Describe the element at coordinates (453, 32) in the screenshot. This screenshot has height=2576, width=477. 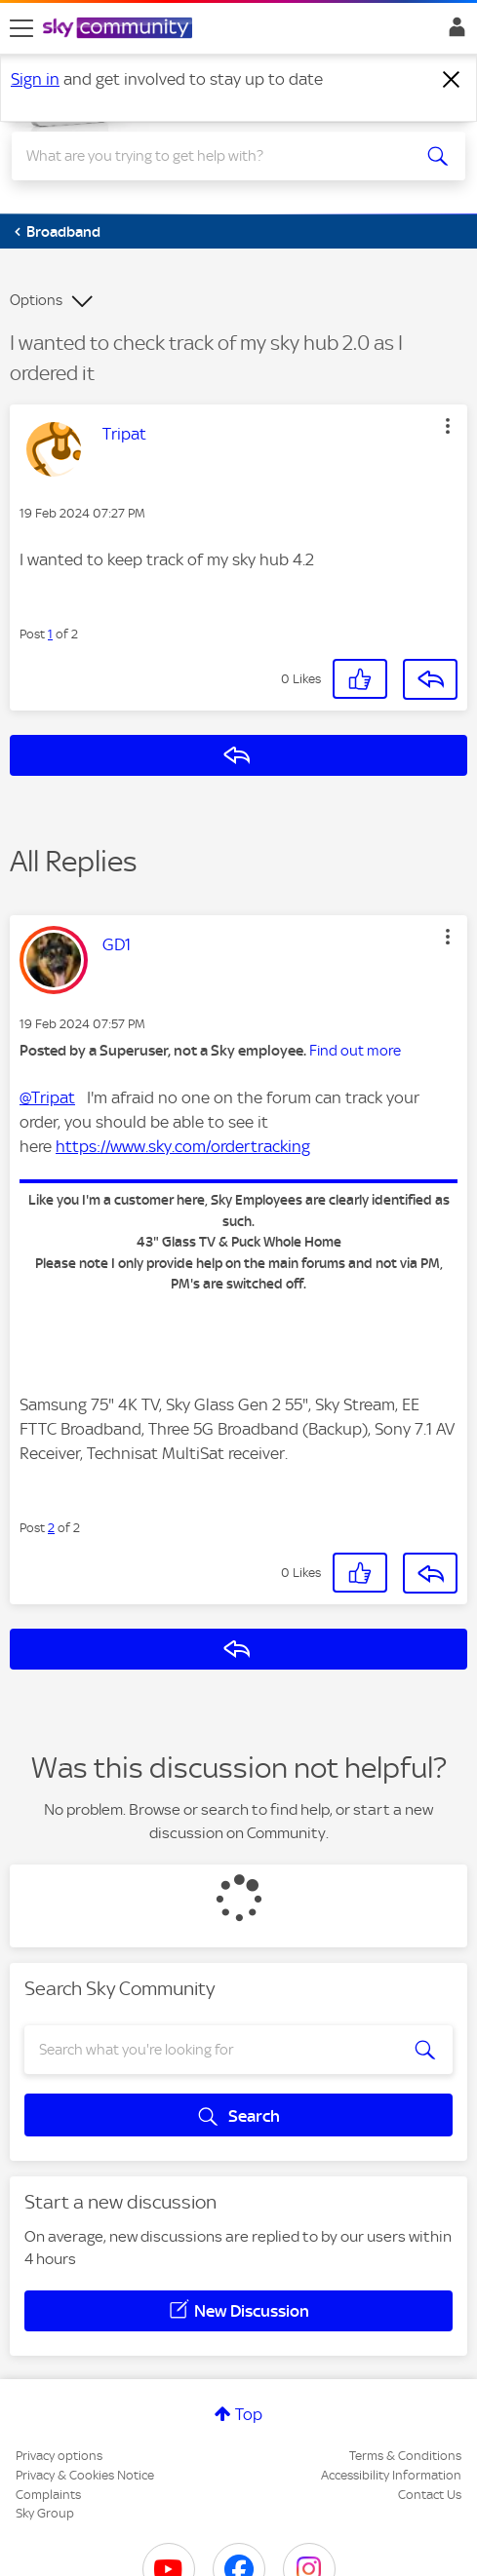
I see `Sign In` at that location.